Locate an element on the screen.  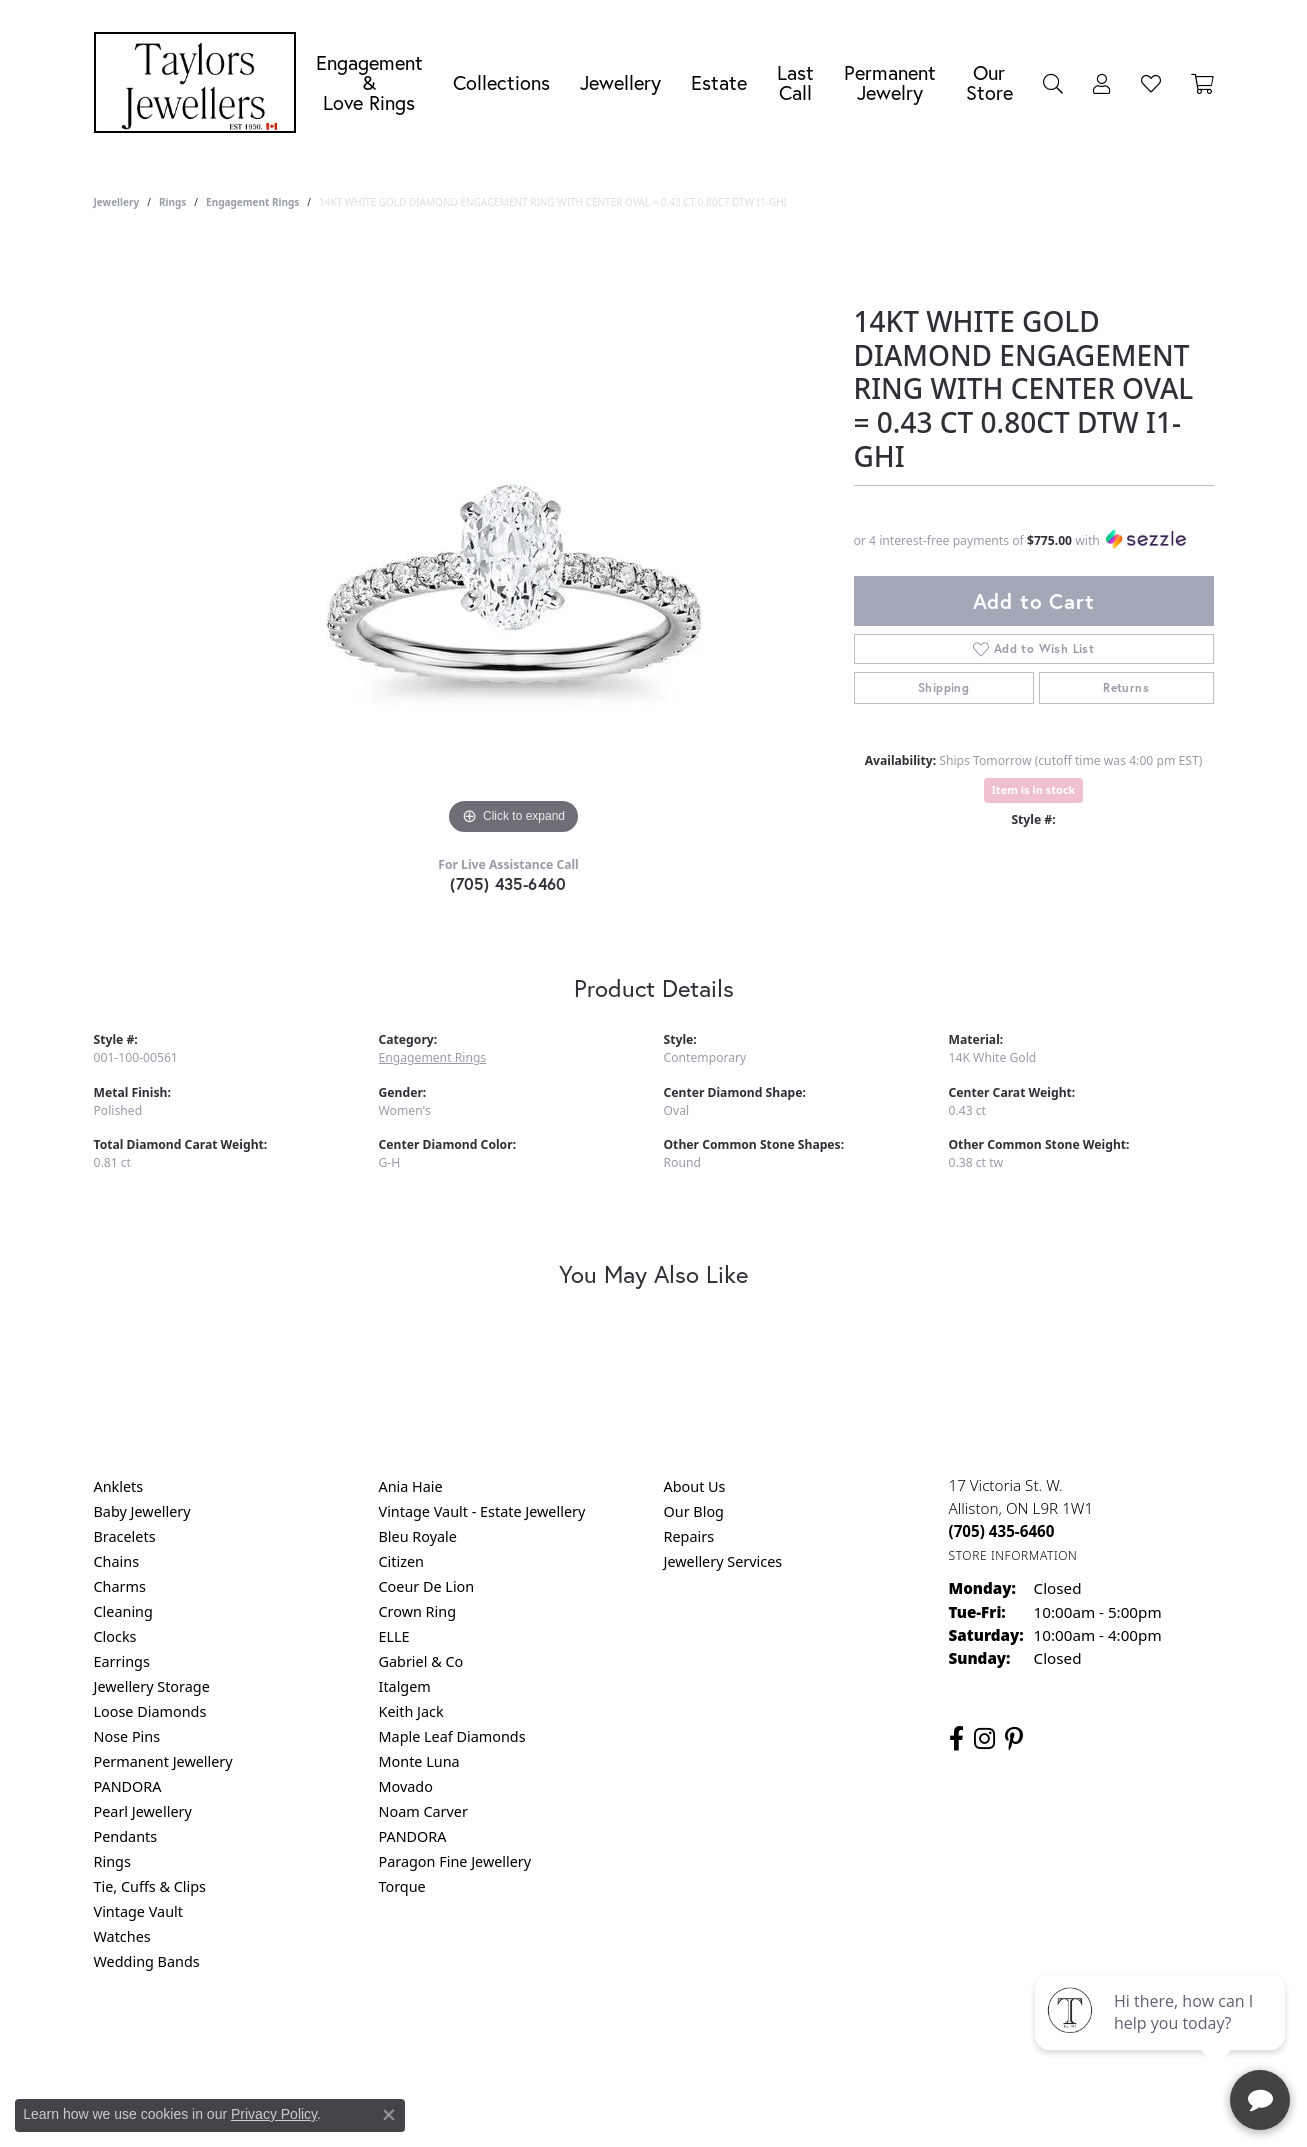
[Follow us on pinterest (opens in new tab)] is located at coordinates (1014, 1739).